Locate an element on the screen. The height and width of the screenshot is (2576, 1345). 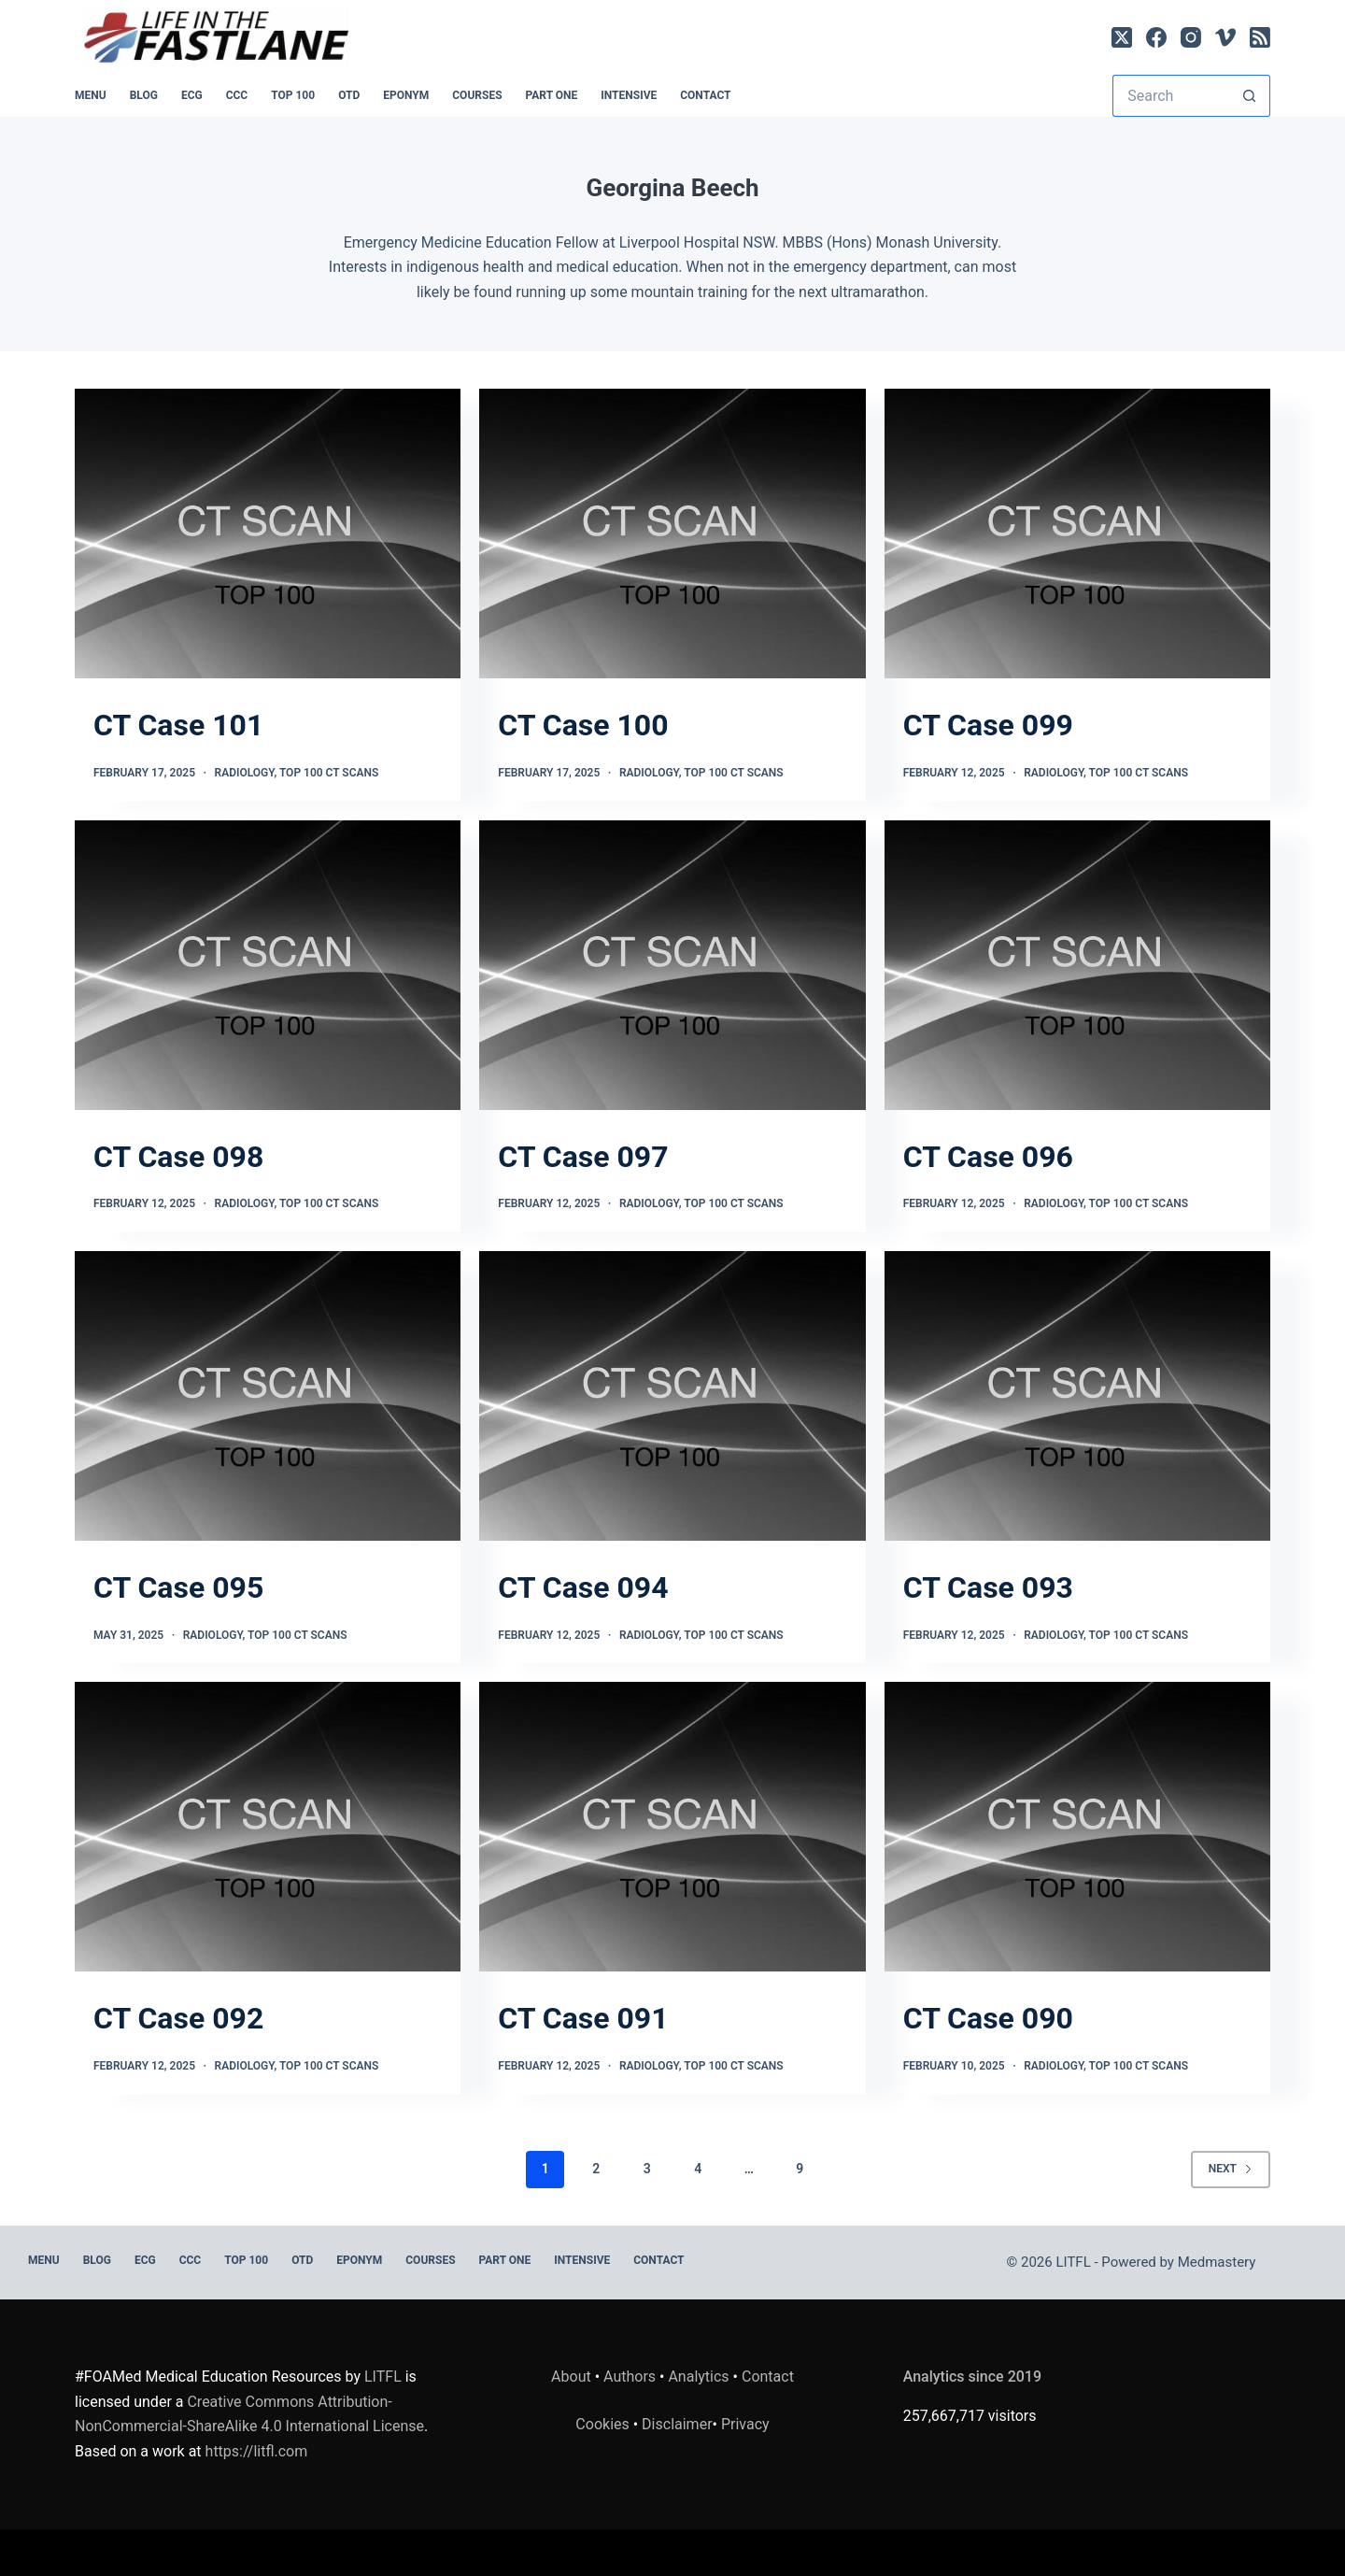
Radiology is located at coordinates (245, 772).